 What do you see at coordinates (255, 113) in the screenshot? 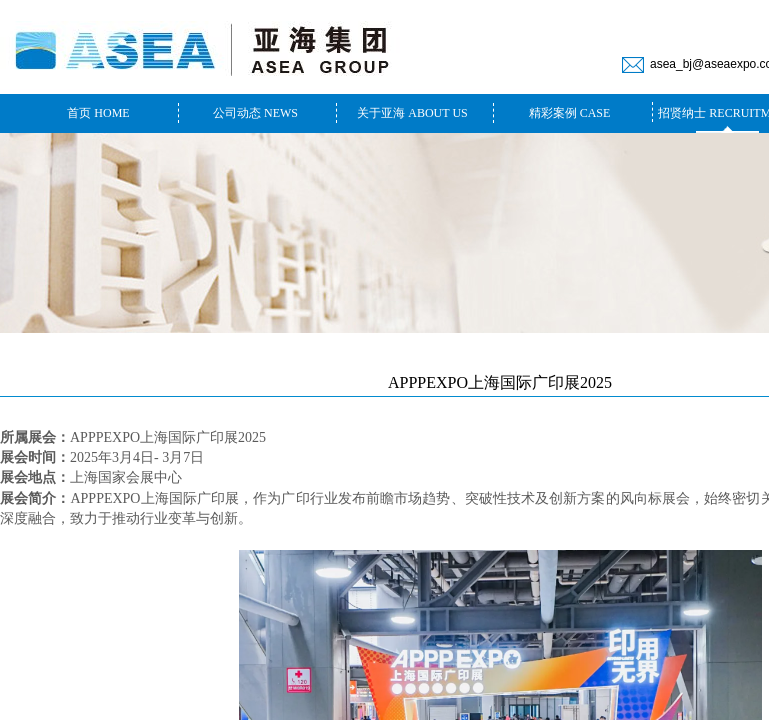
I see `公司动态 NEWS` at bounding box center [255, 113].